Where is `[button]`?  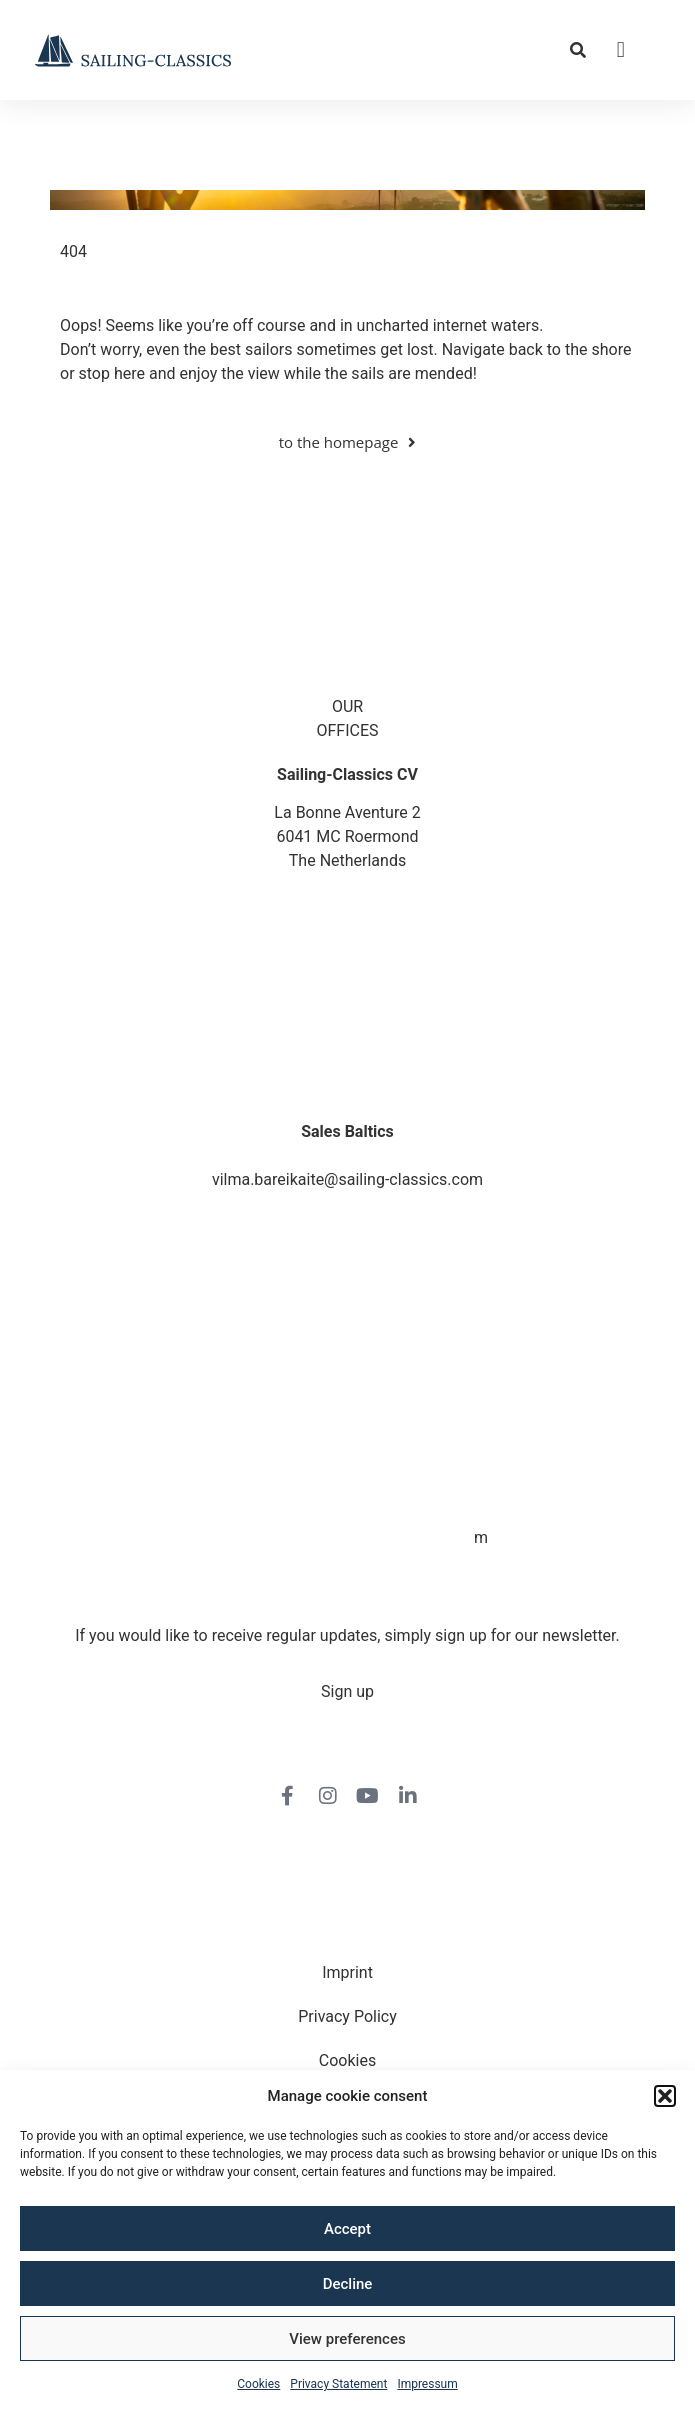
[button] is located at coordinates (665, 2096).